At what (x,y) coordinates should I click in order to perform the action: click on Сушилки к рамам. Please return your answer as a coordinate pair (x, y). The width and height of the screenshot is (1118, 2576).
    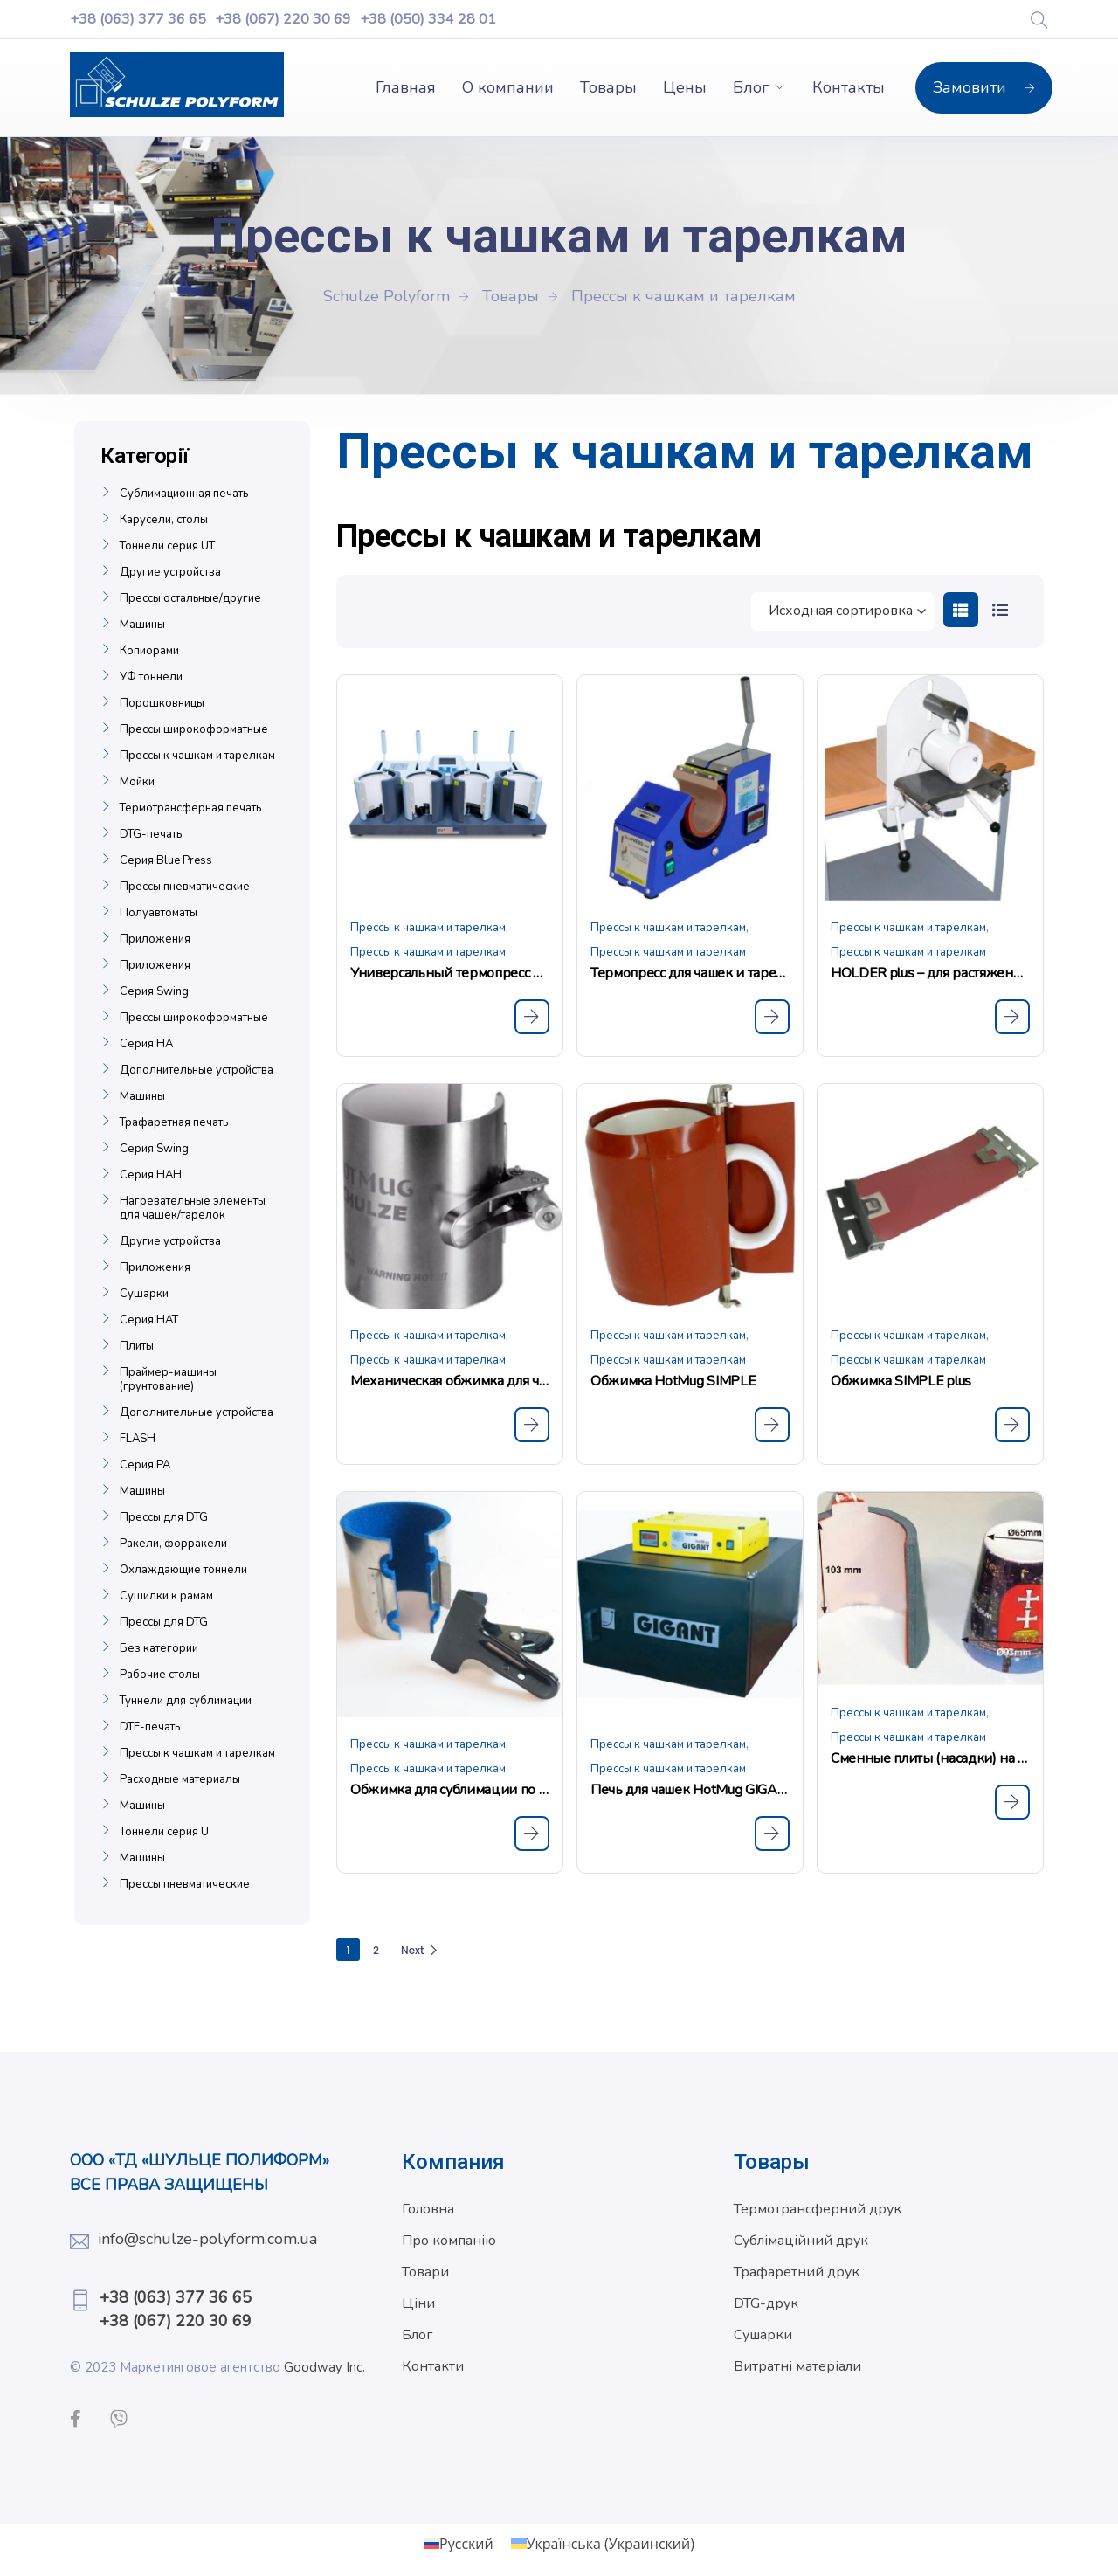
    Looking at the image, I should click on (166, 1596).